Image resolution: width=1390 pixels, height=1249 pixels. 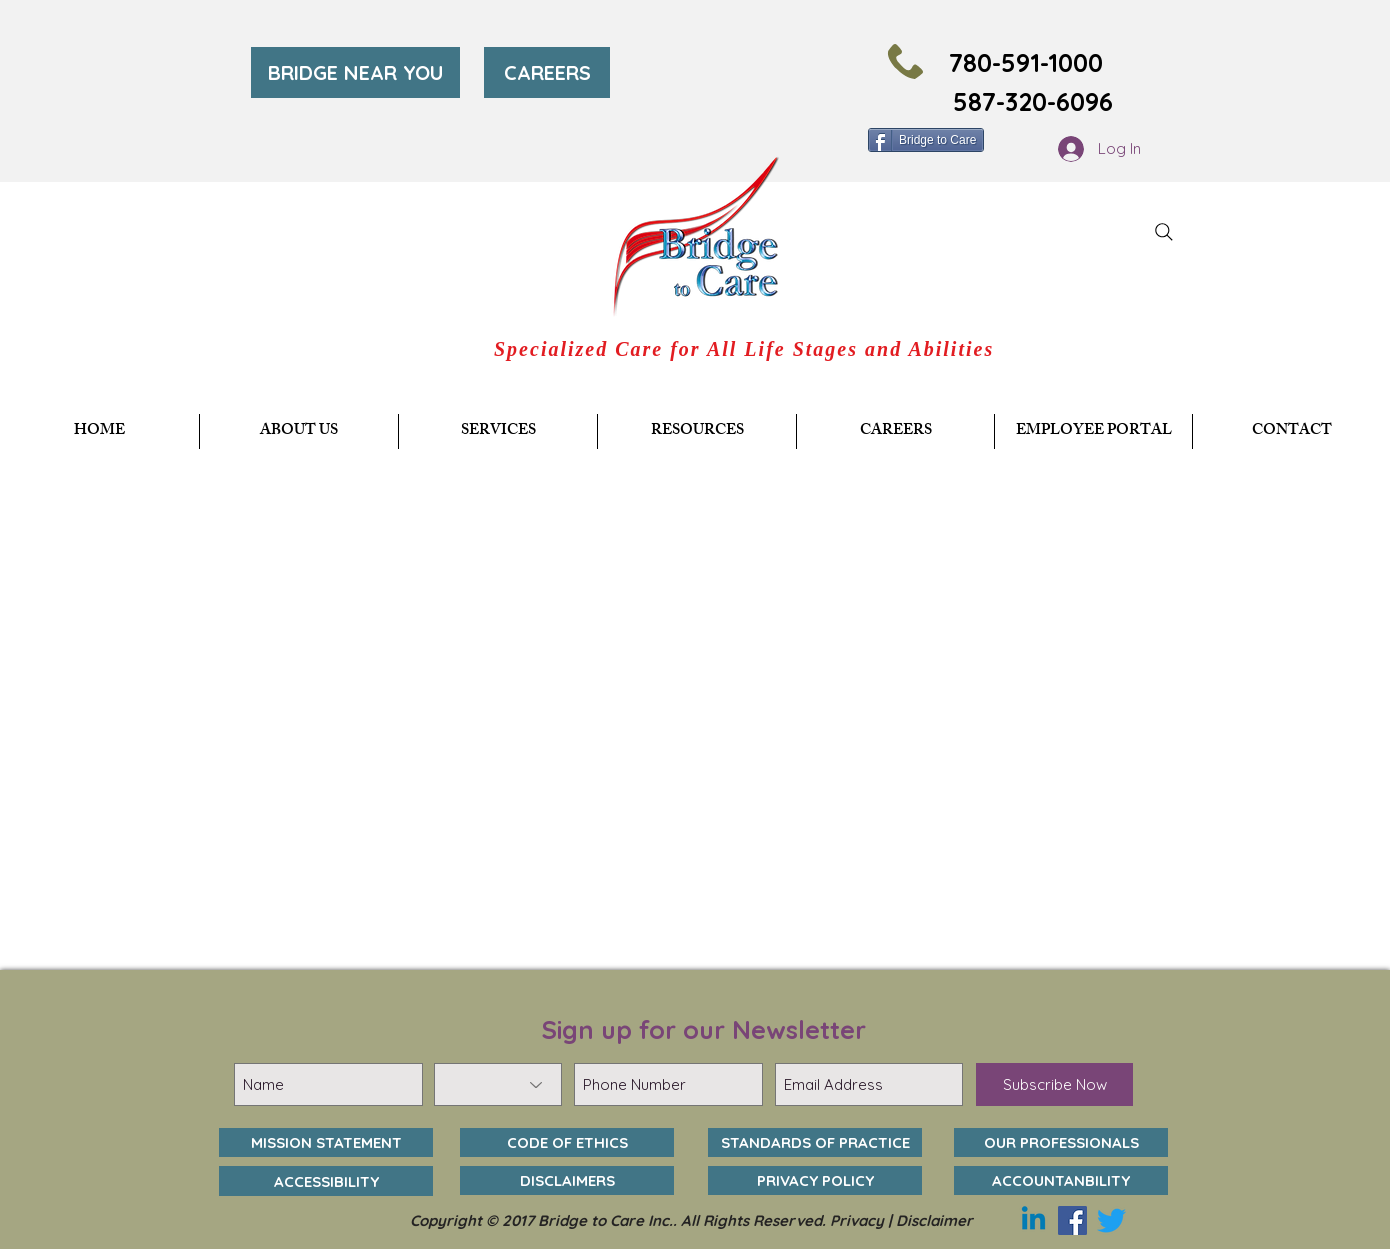 I want to click on Copyright © 2017 Bridge to Care Inc.., so click(x=545, y=1220).